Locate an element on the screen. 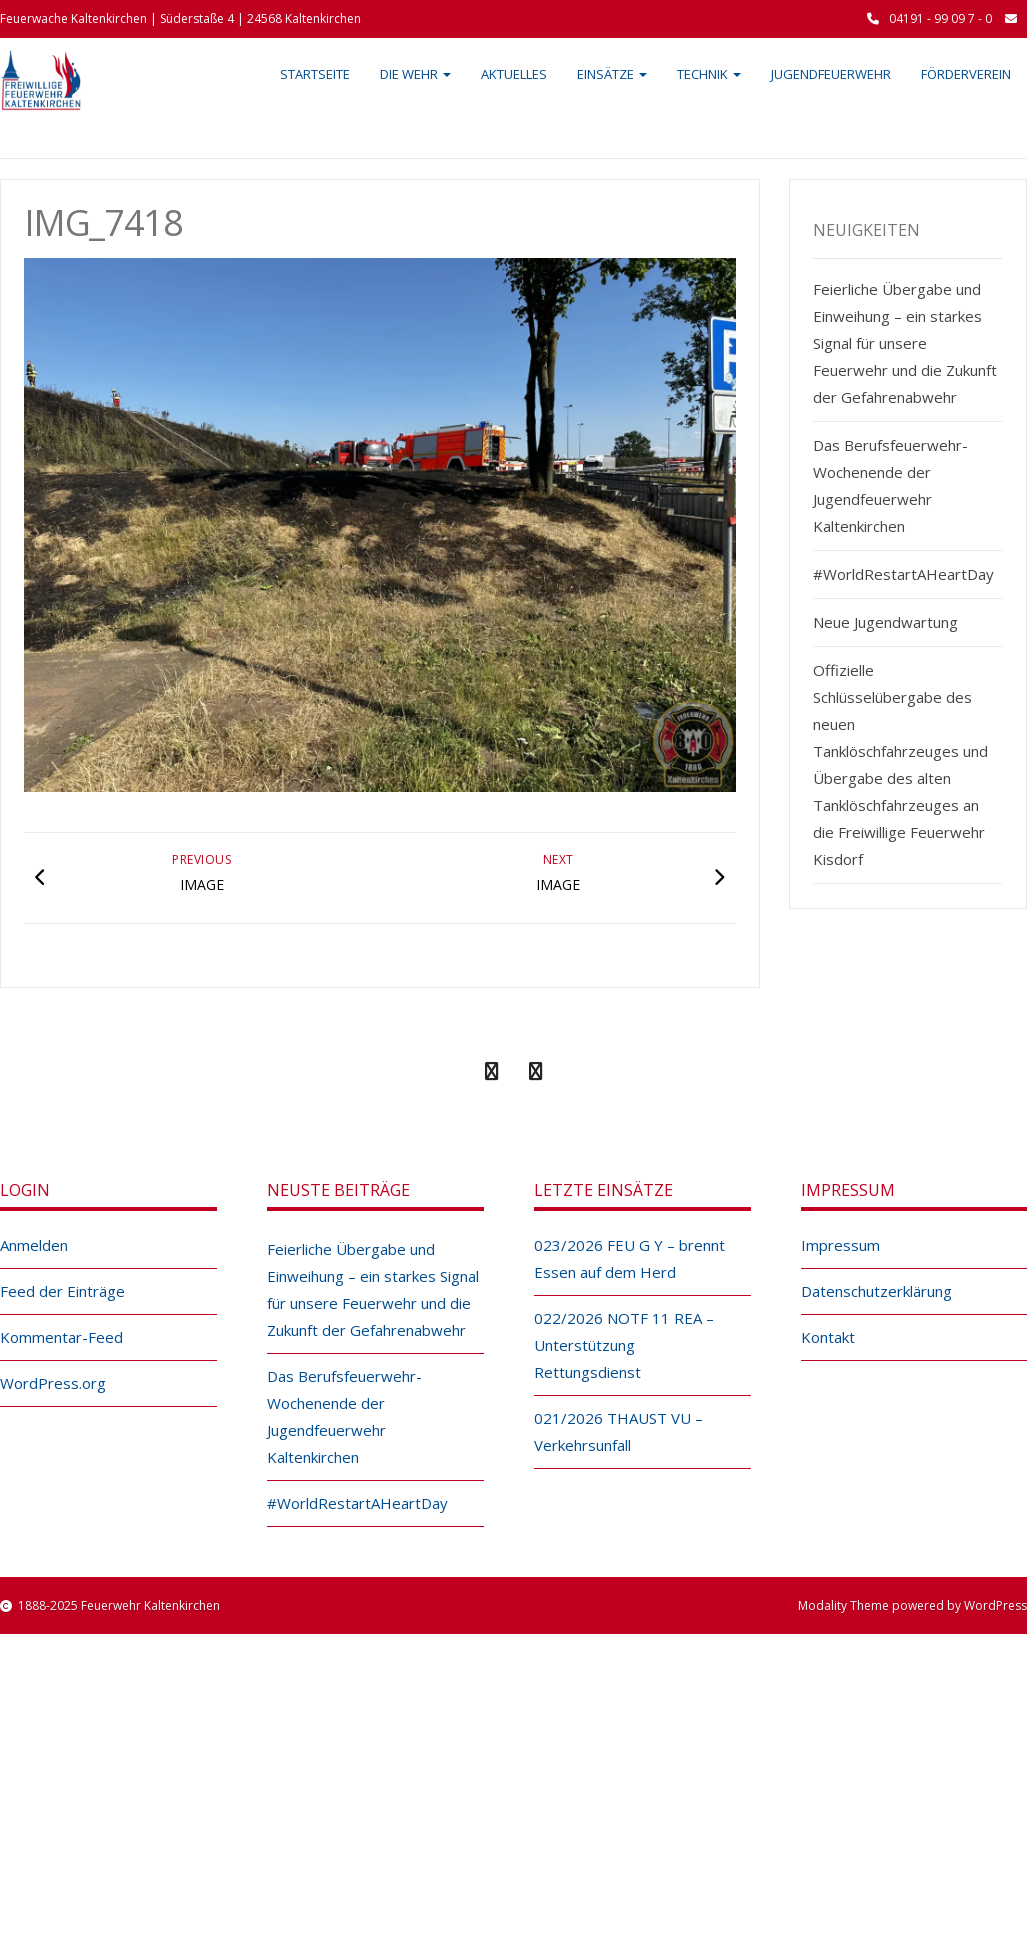 The height and width of the screenshot is (1950, 1027). Einsätze is located at coordinates (612, 74).